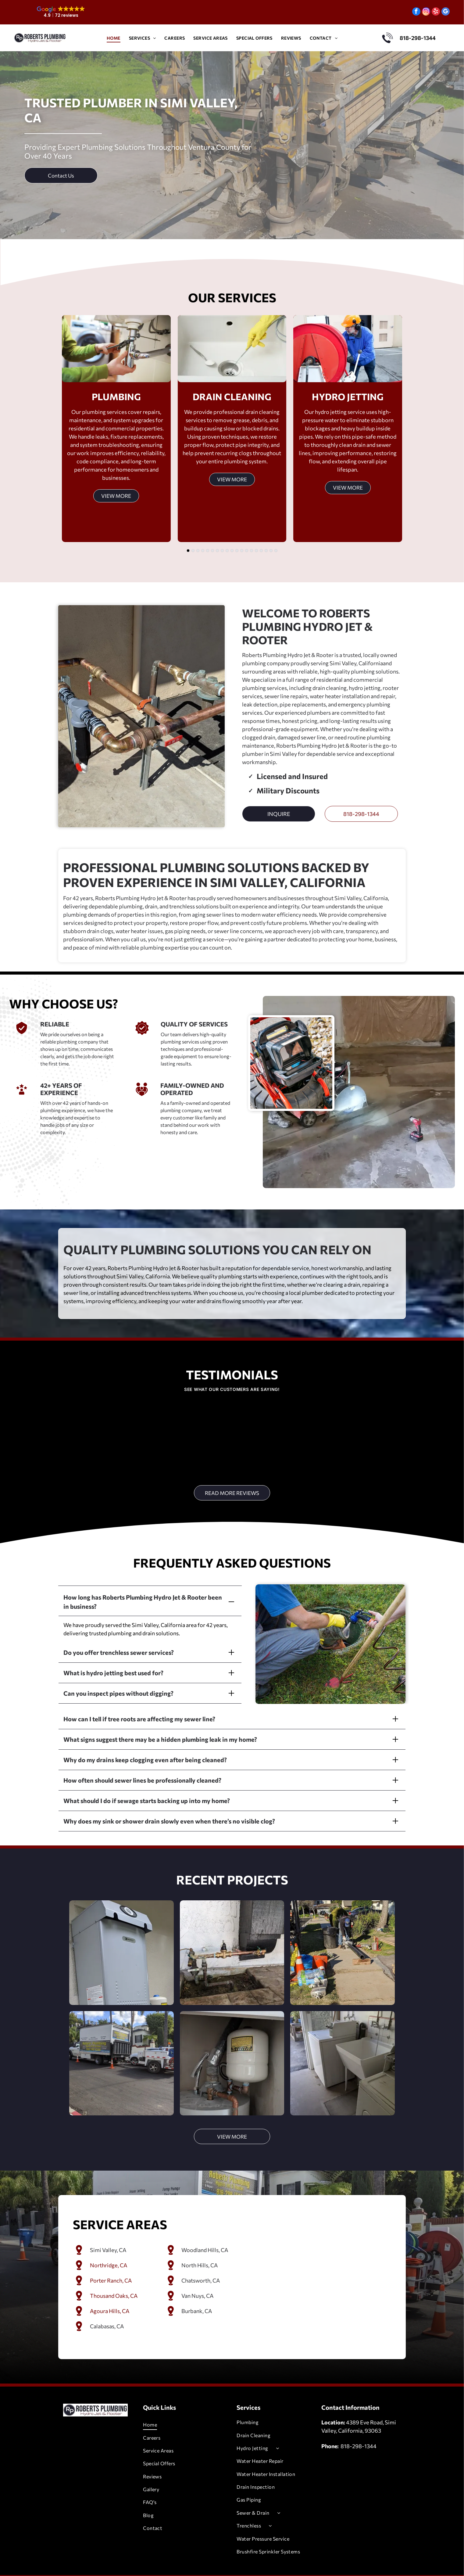 The width and height of the screenshot is (464, 2576). What do you see at coordinates (246, 550) in the screenshot?
I see `[go to slide 13]` at bounding box center [246, 550].